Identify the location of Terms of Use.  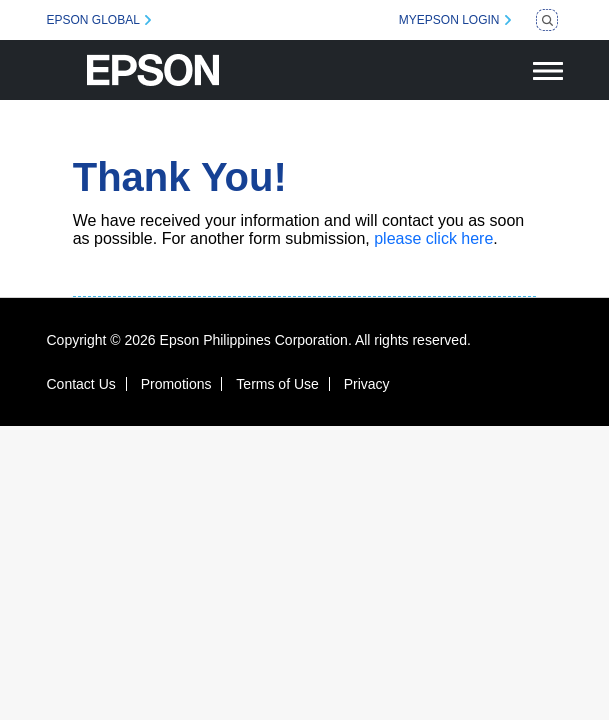
(277, 384).